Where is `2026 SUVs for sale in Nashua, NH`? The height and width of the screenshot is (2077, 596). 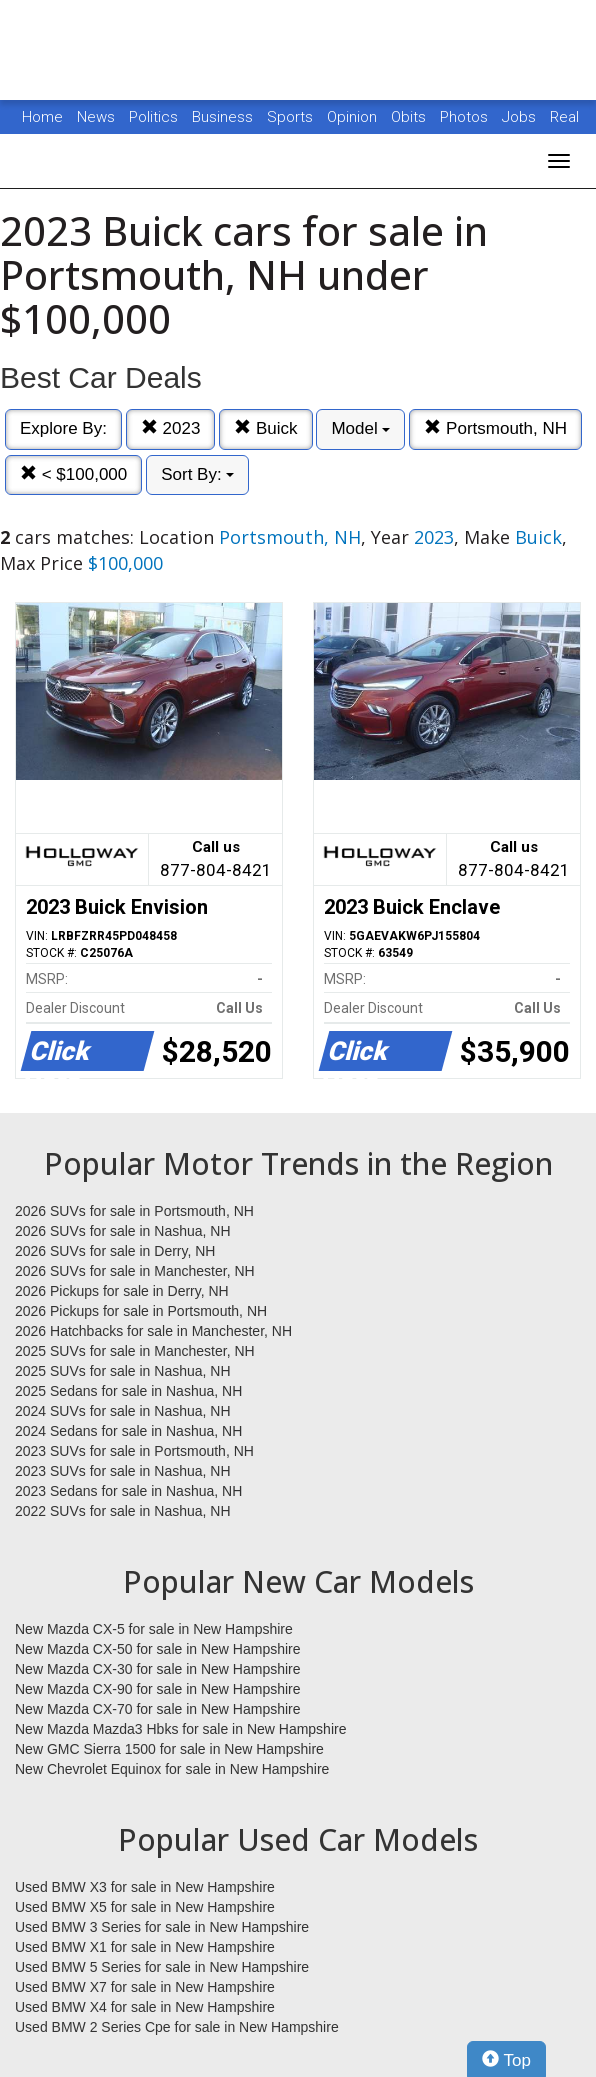 2026 SUVs for sale in Nashua, NH is located at coordinates (123, 1231).